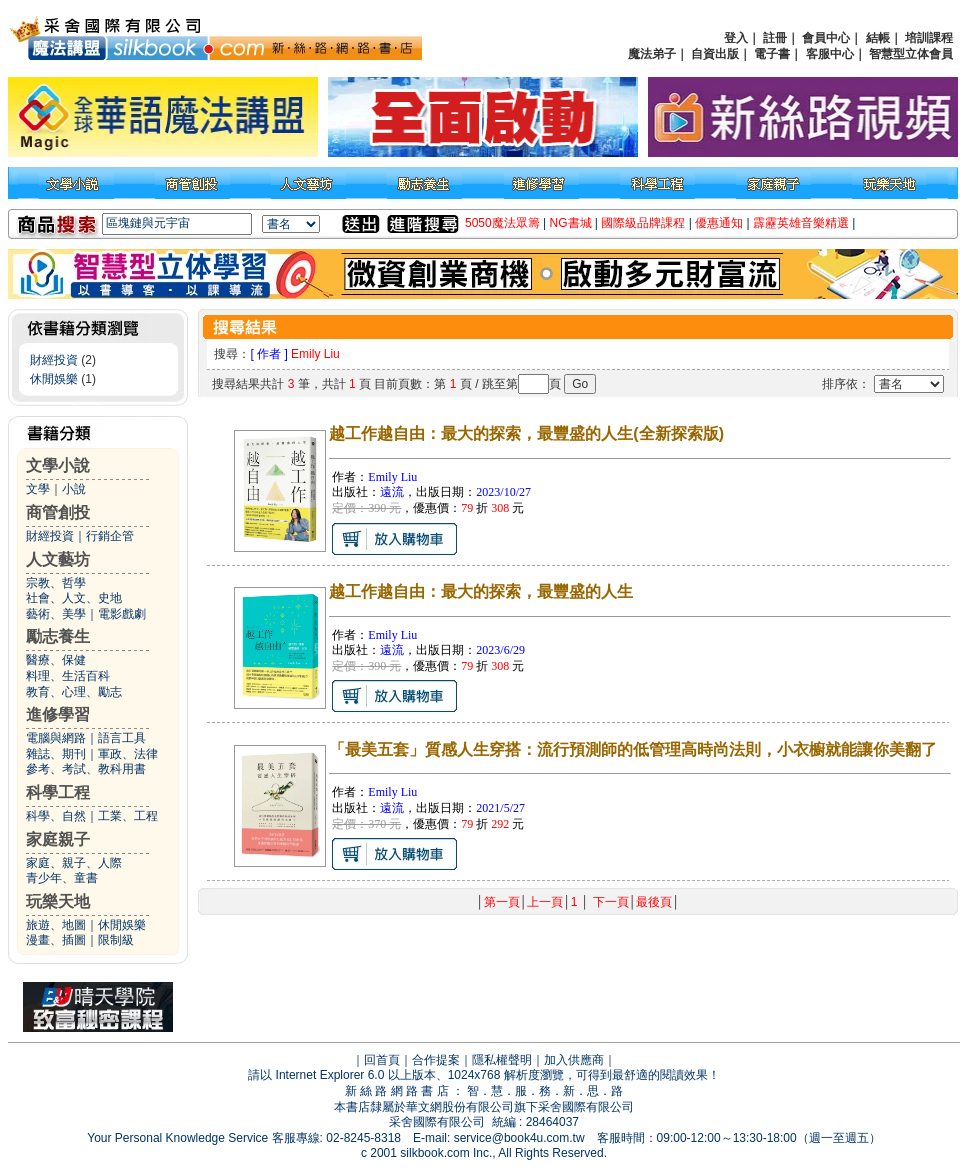 The image size is (960, 1170). I want to click on 財經投資, so click(54, 360).